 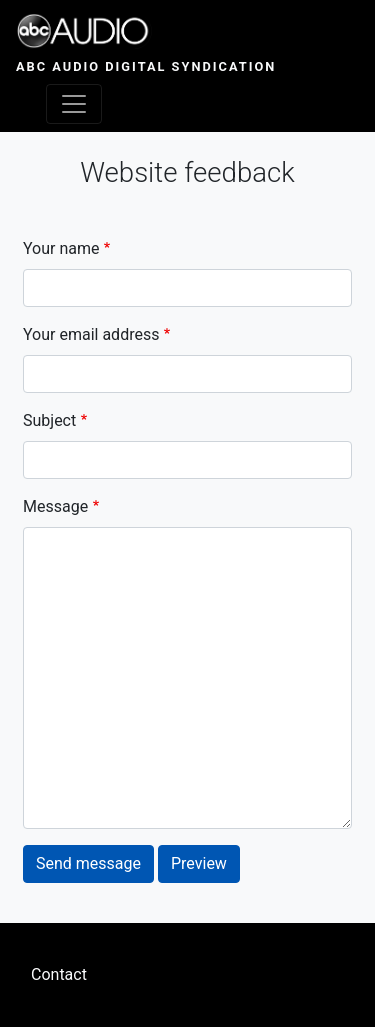 I want to click on Contact, so click(x=59, y=974).